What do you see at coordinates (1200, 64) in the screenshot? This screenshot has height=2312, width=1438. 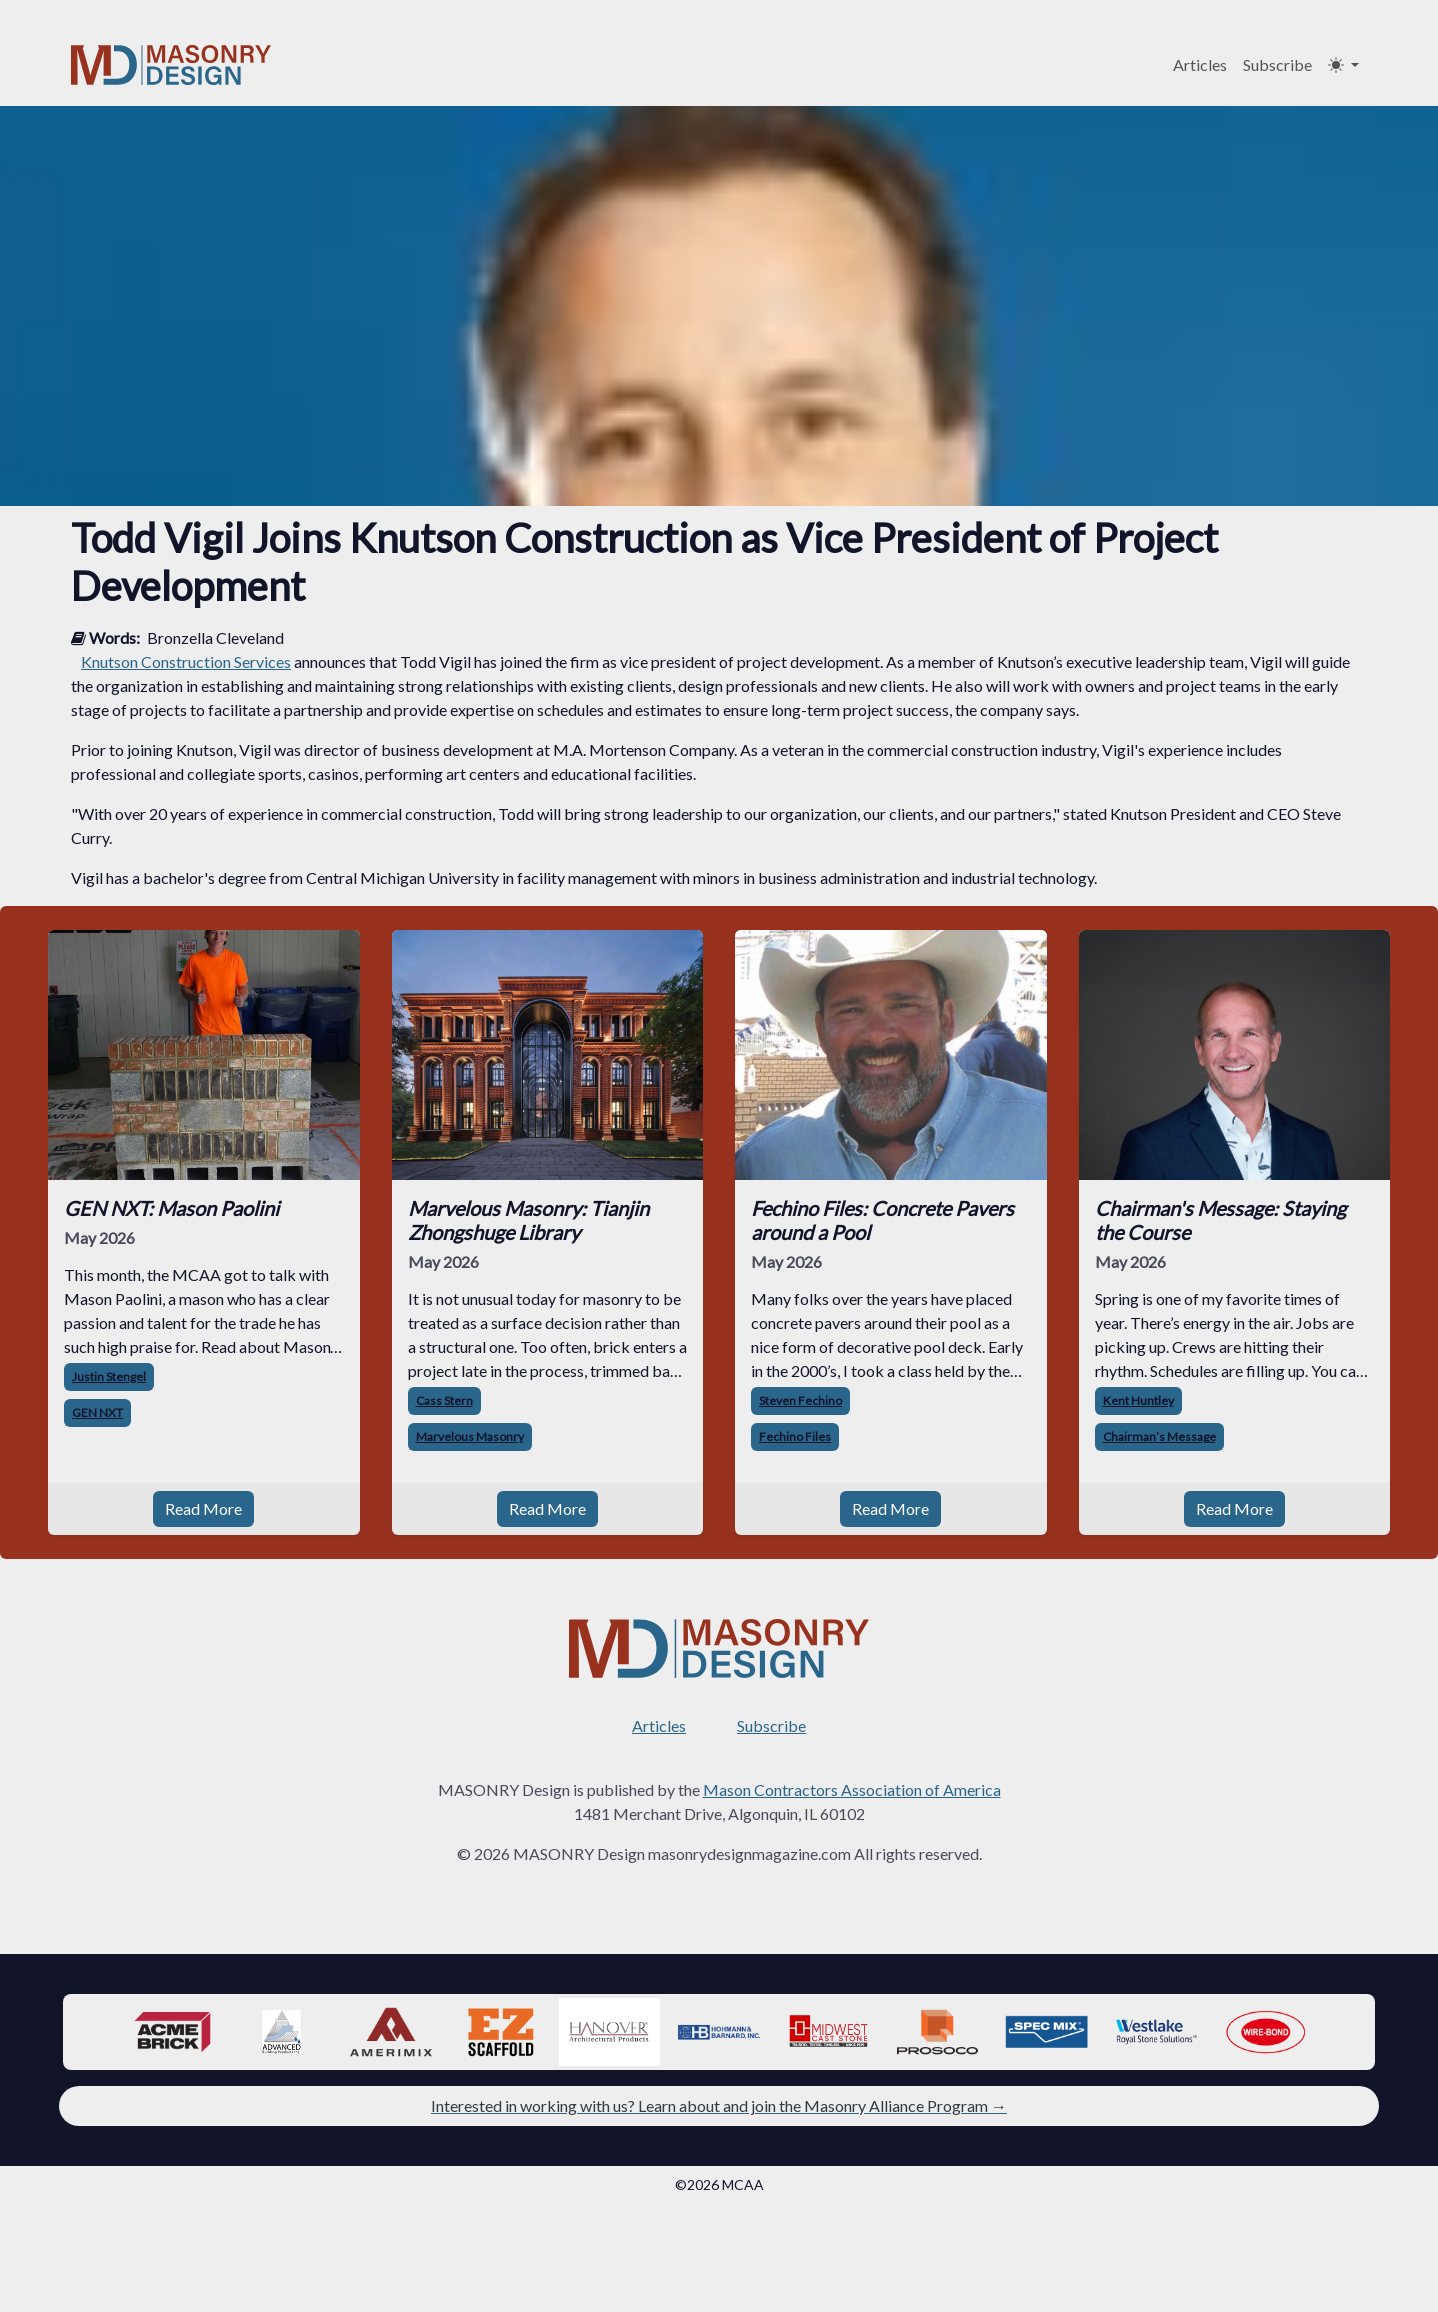 I see `Articles` at bounding box center [1200, 64].